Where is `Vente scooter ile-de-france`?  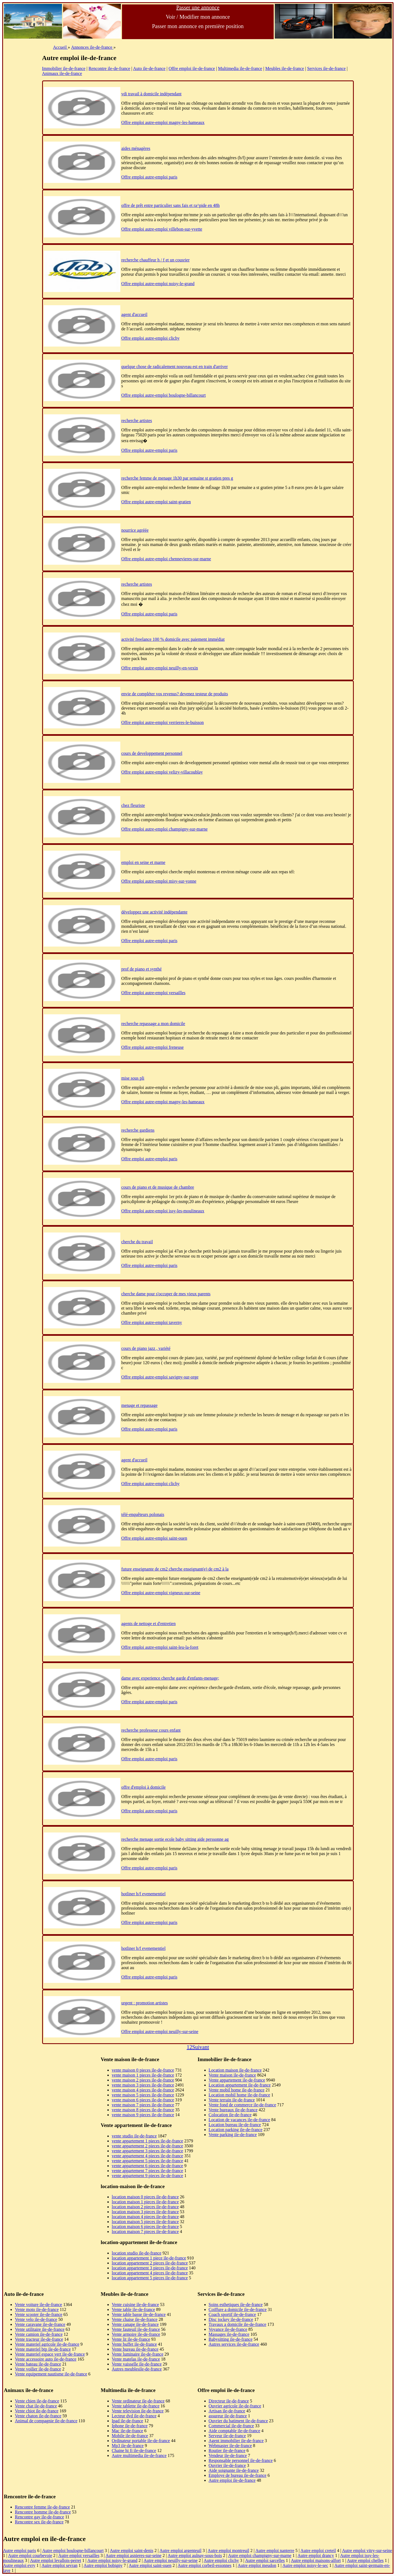
Vente scooter ile-de-france is located at coordinates (38, 2314).